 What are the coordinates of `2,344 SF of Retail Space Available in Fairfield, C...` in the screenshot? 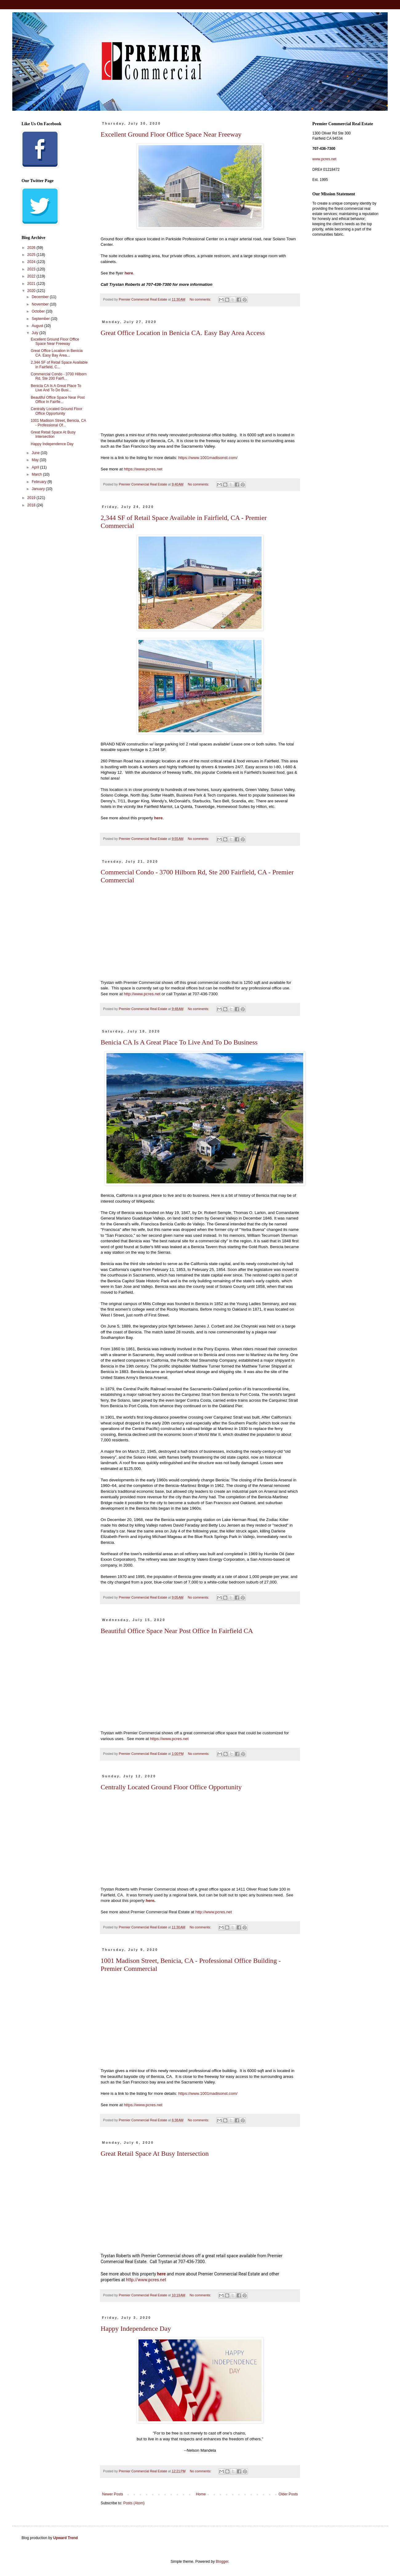 It's located at (59, 364).